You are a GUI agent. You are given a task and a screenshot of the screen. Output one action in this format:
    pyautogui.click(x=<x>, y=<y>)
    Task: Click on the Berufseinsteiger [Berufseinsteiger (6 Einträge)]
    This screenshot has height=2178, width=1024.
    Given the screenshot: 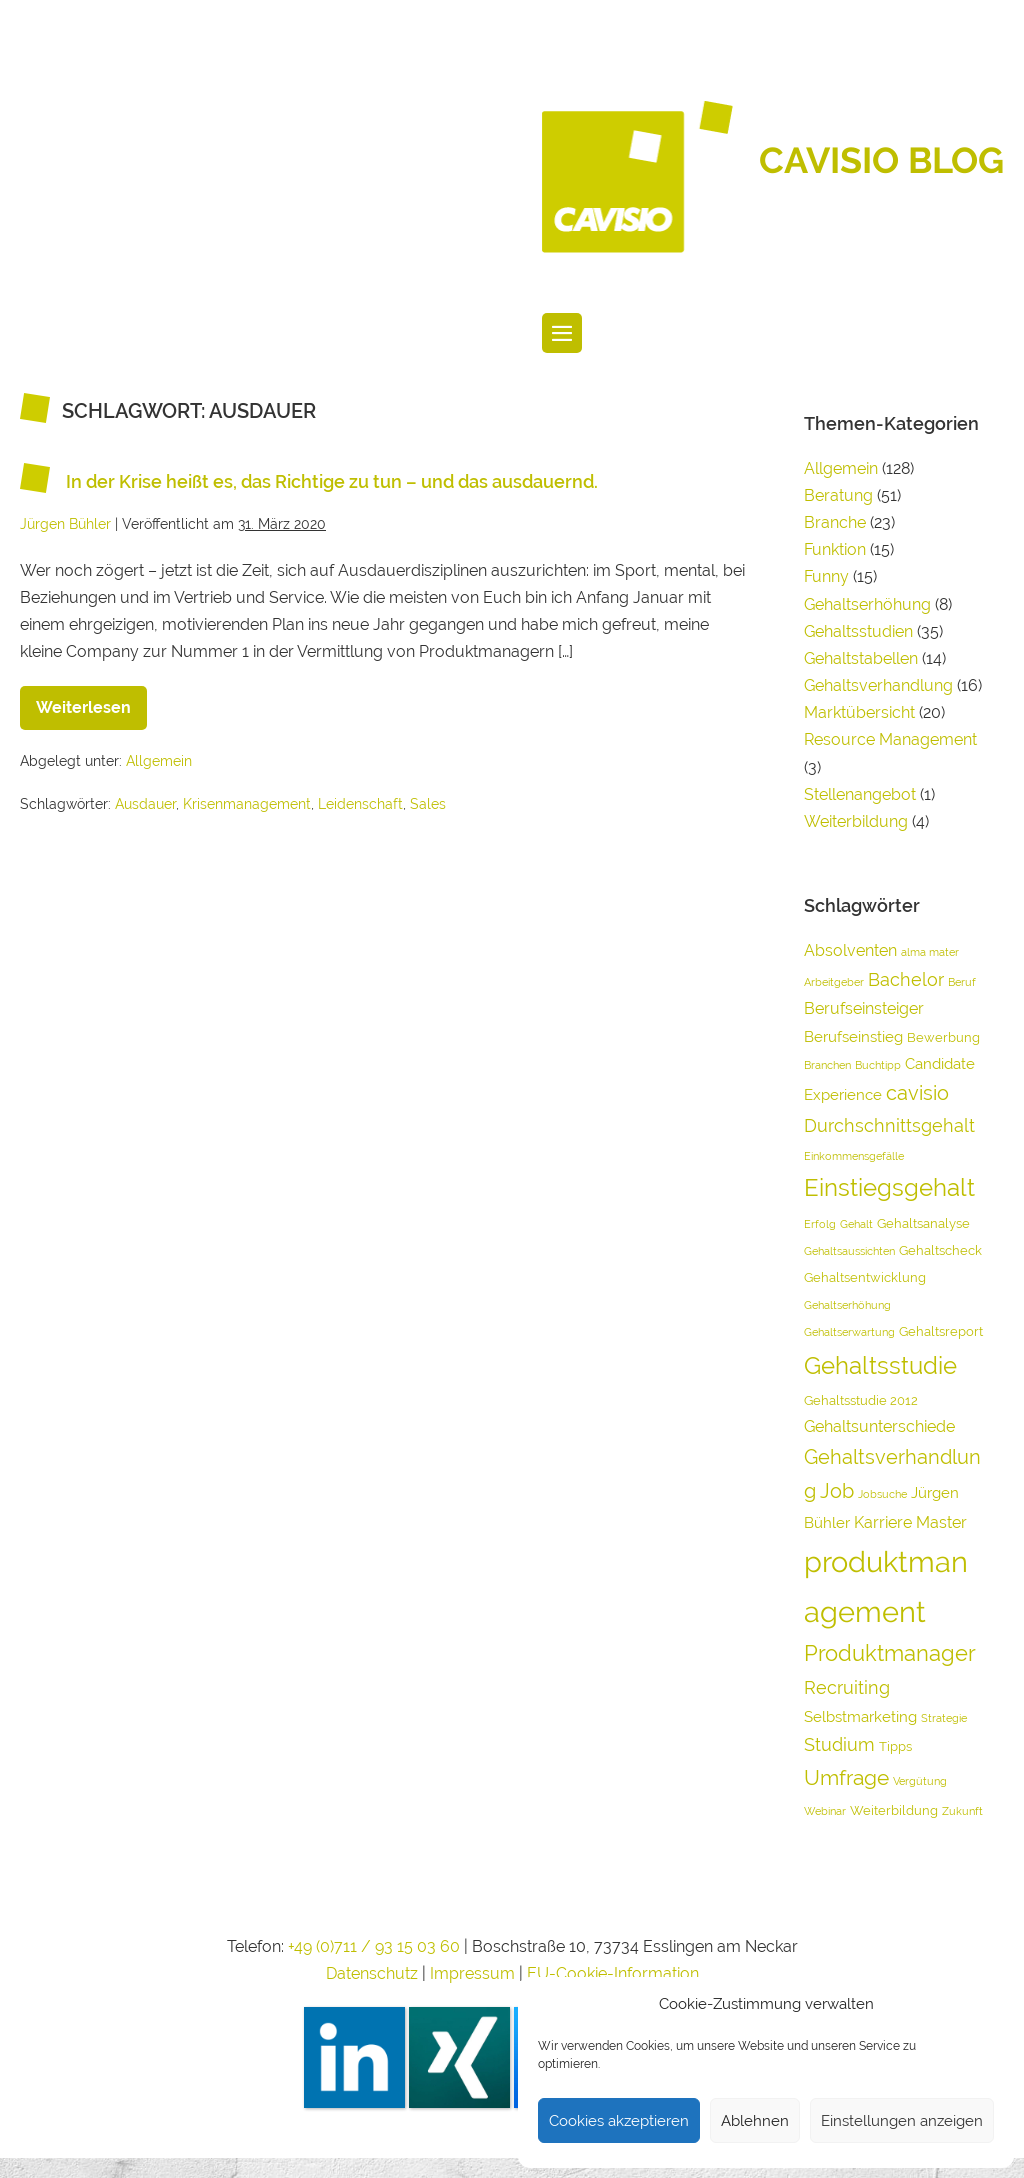 What is the action you would take?
    pyautogui.click(x=864, y=1008)
    